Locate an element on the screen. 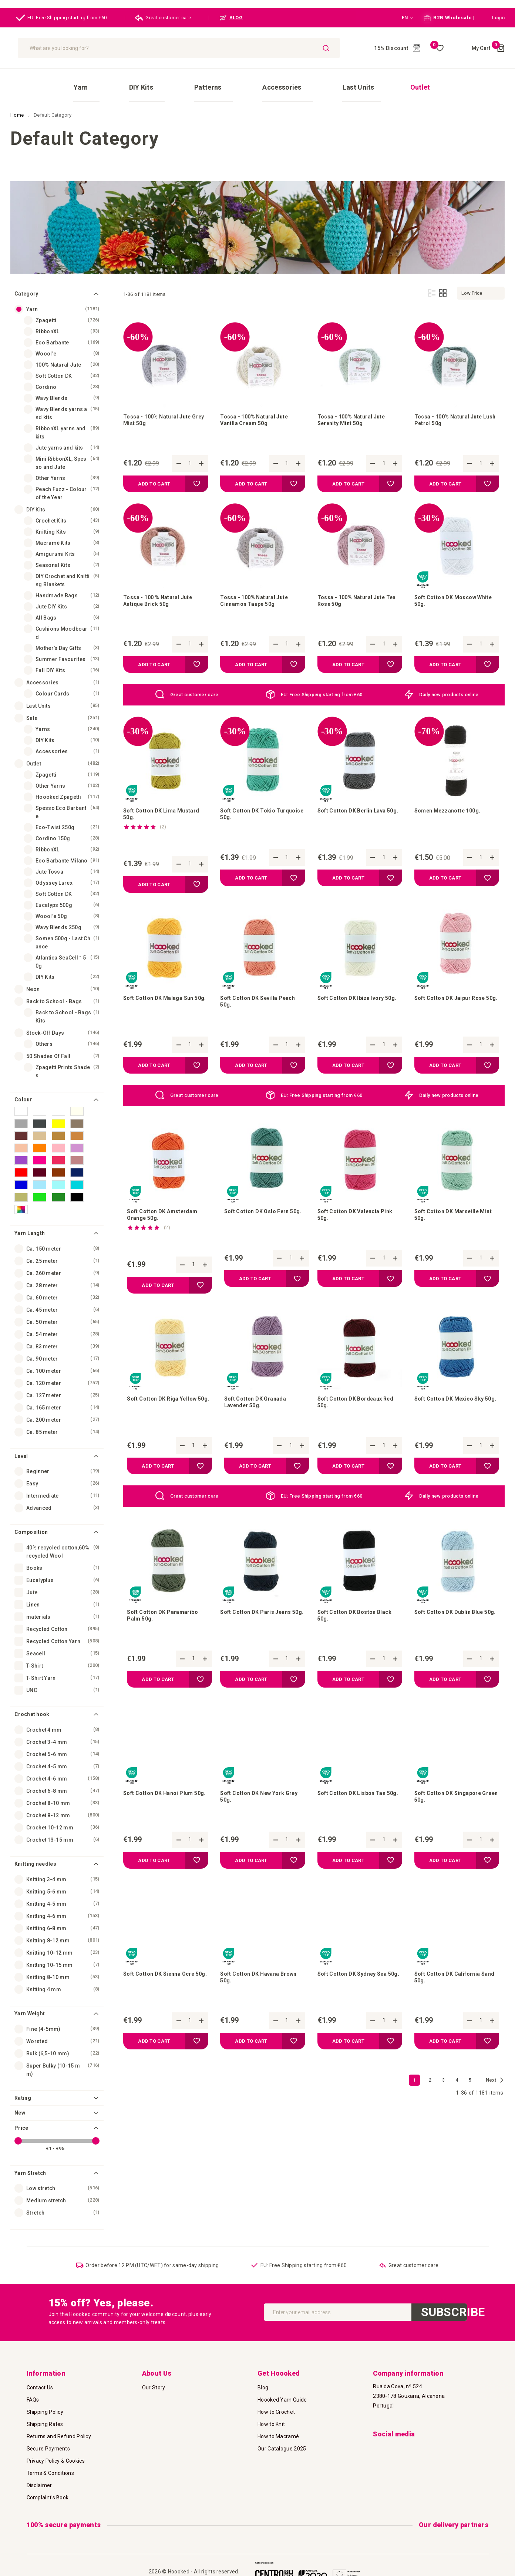  Price [tab] is located at coordinates (21, 2115).